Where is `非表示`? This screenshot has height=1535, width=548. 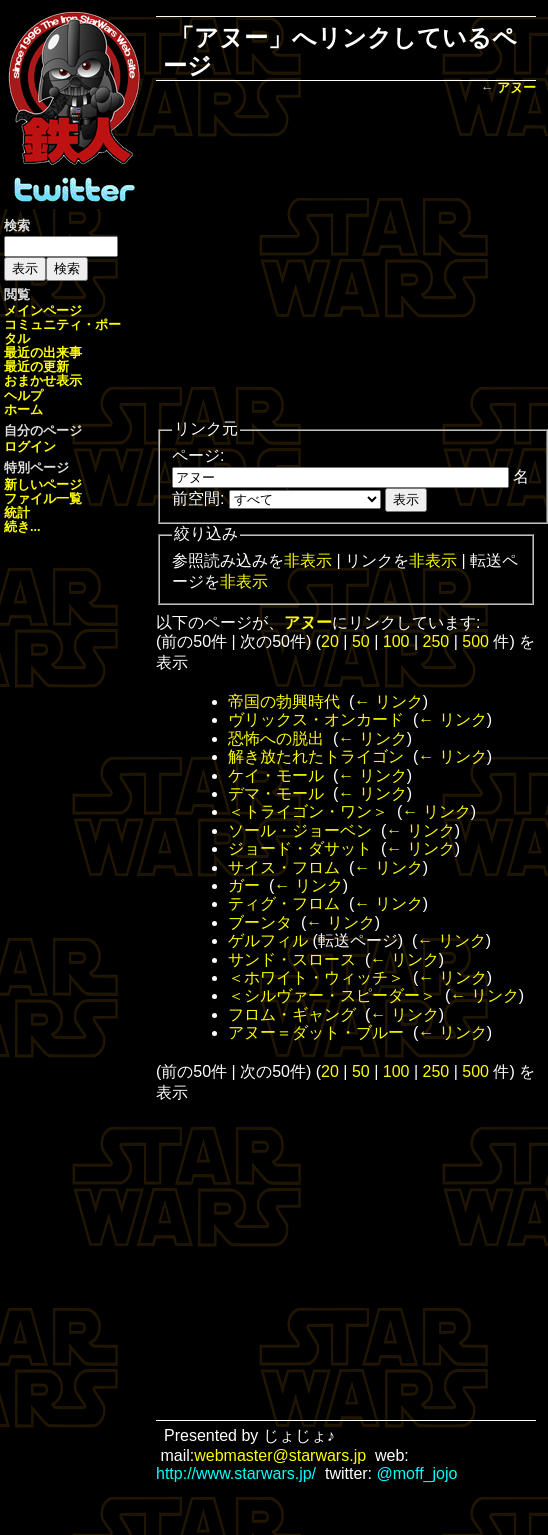 非表示 is located at coordinates (308, 560).